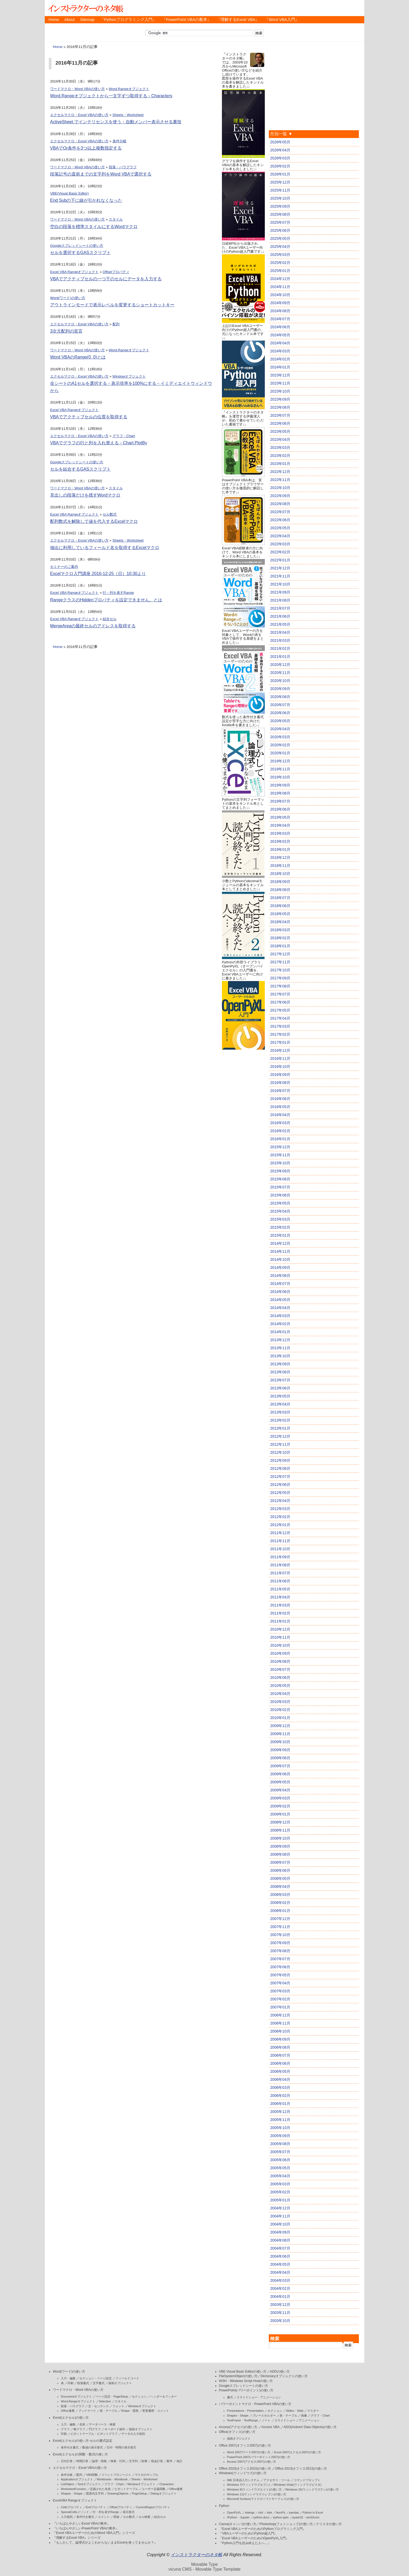  I want to click on 2018年02月, so click(280, 938).